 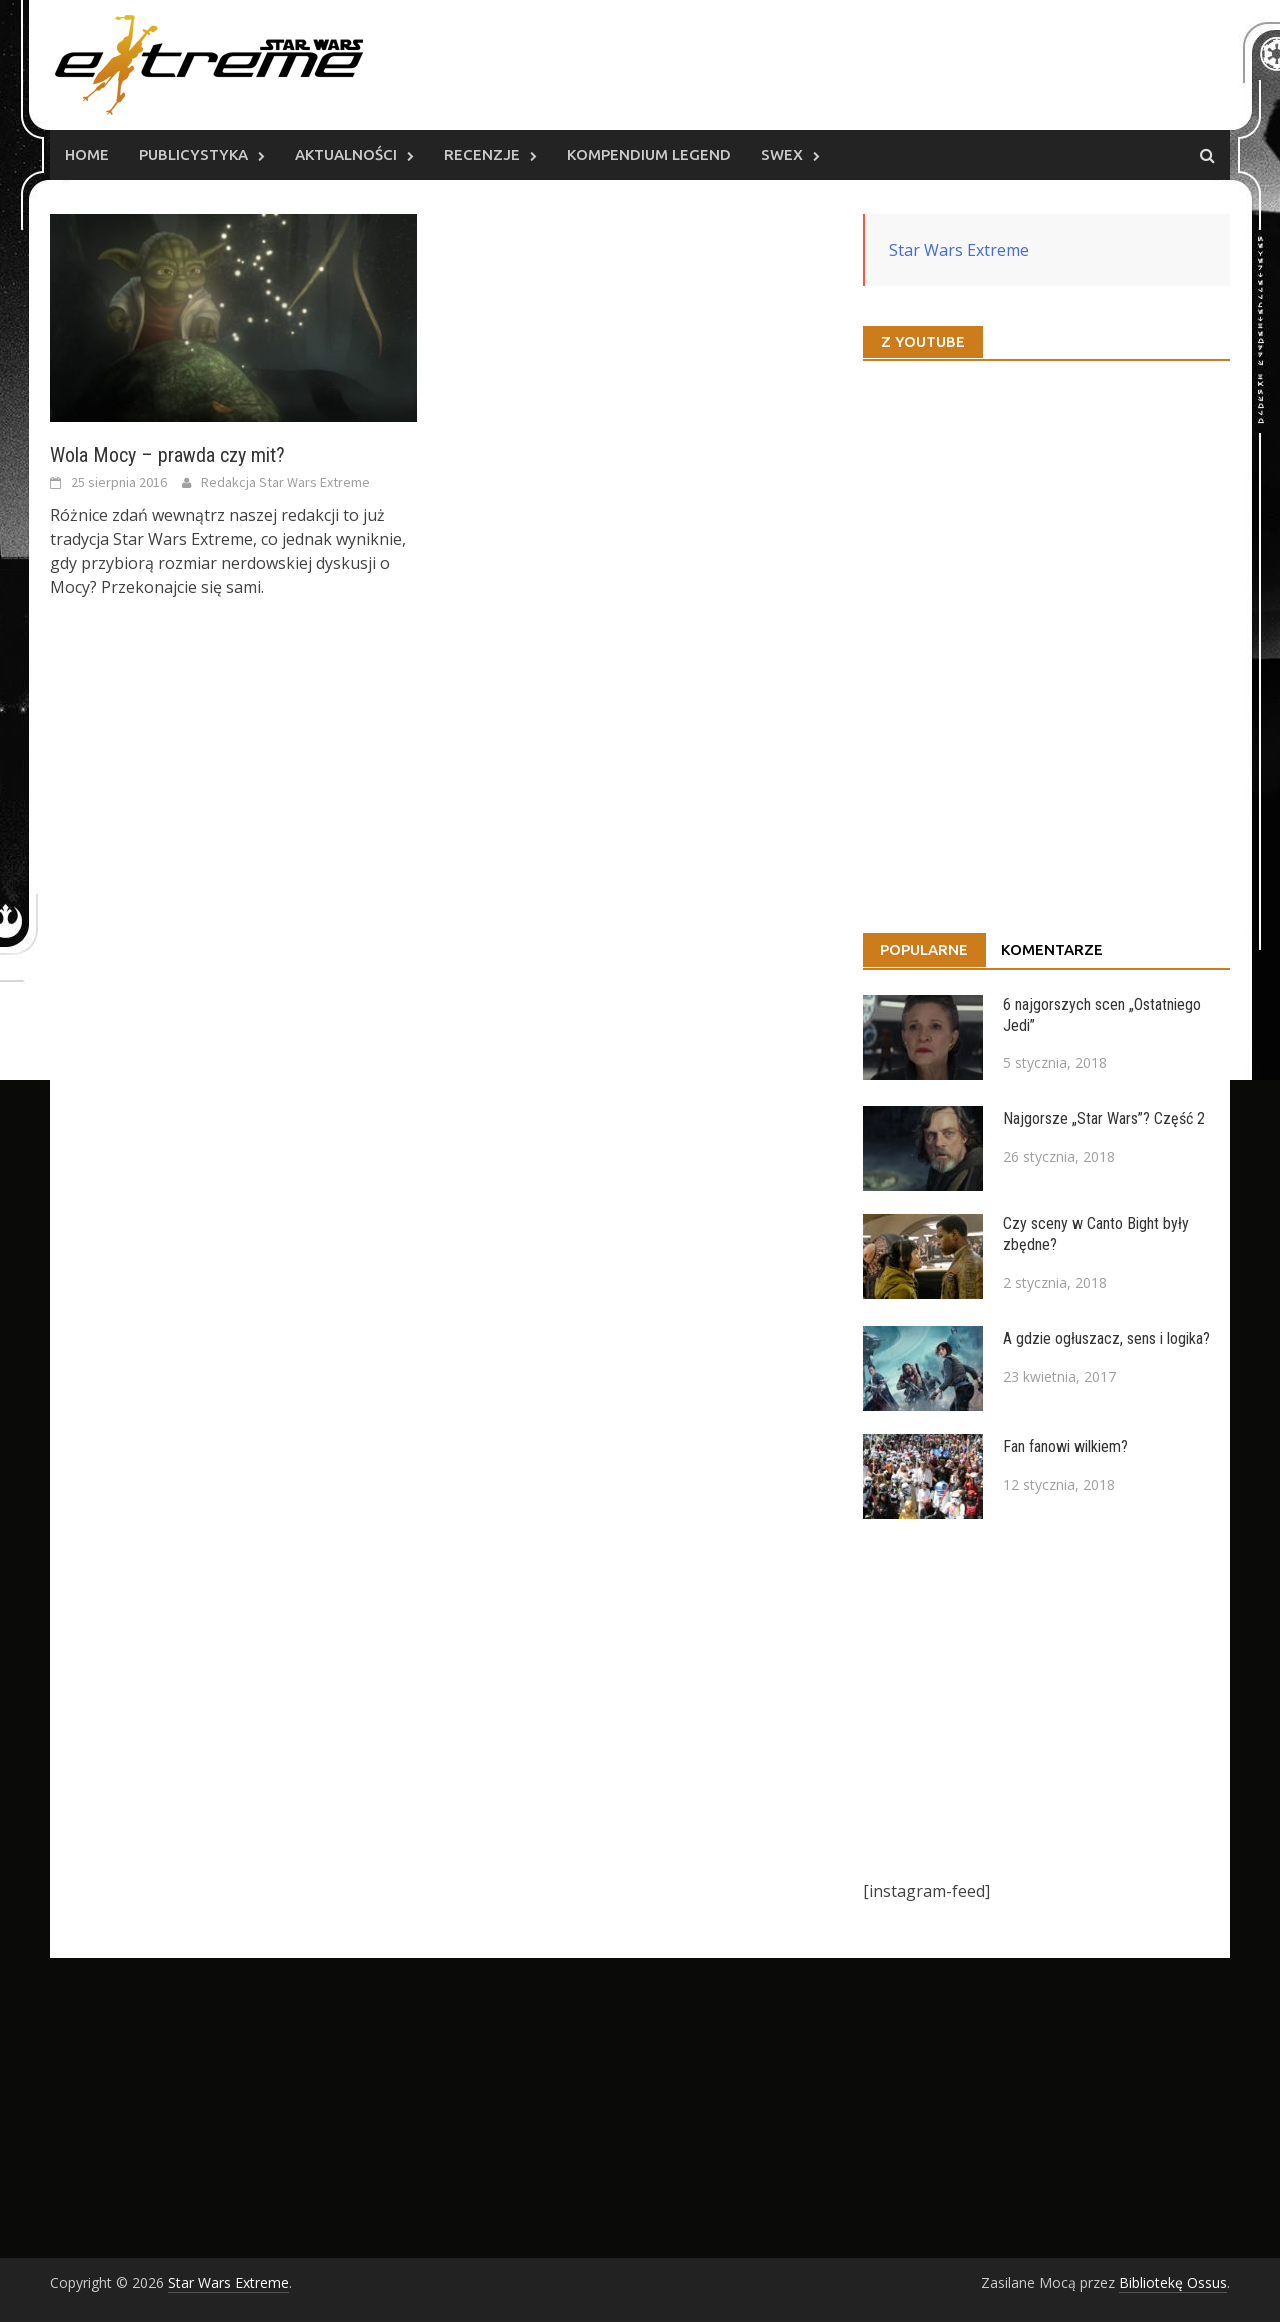 I want to click on Fan fanowi wilkiem?, so click(x=1065, y=1446).